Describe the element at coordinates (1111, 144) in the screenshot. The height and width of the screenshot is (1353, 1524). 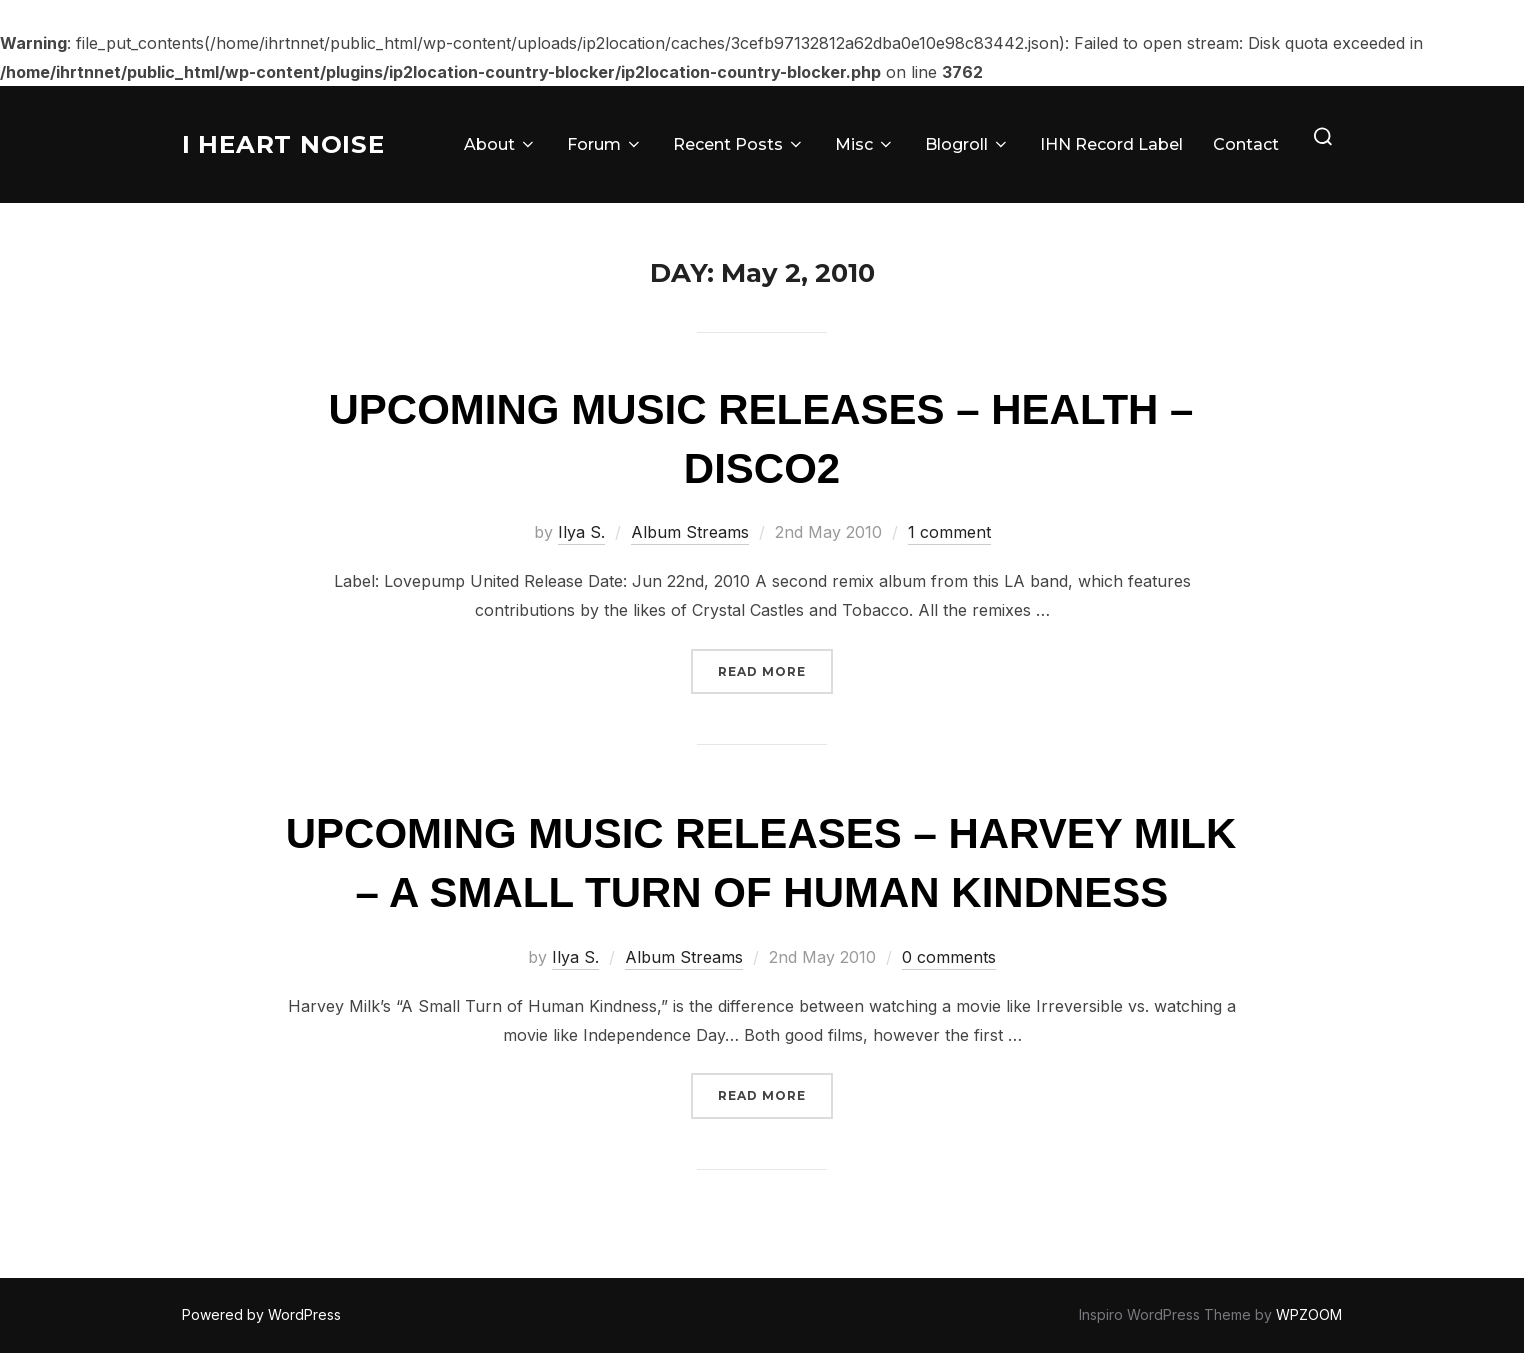
I see `IHN Record Label` at that location.